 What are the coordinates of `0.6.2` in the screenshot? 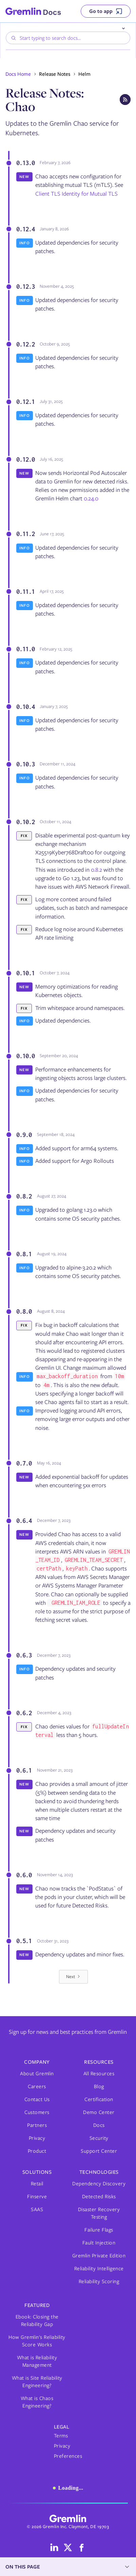 It's located at (24, 1713).